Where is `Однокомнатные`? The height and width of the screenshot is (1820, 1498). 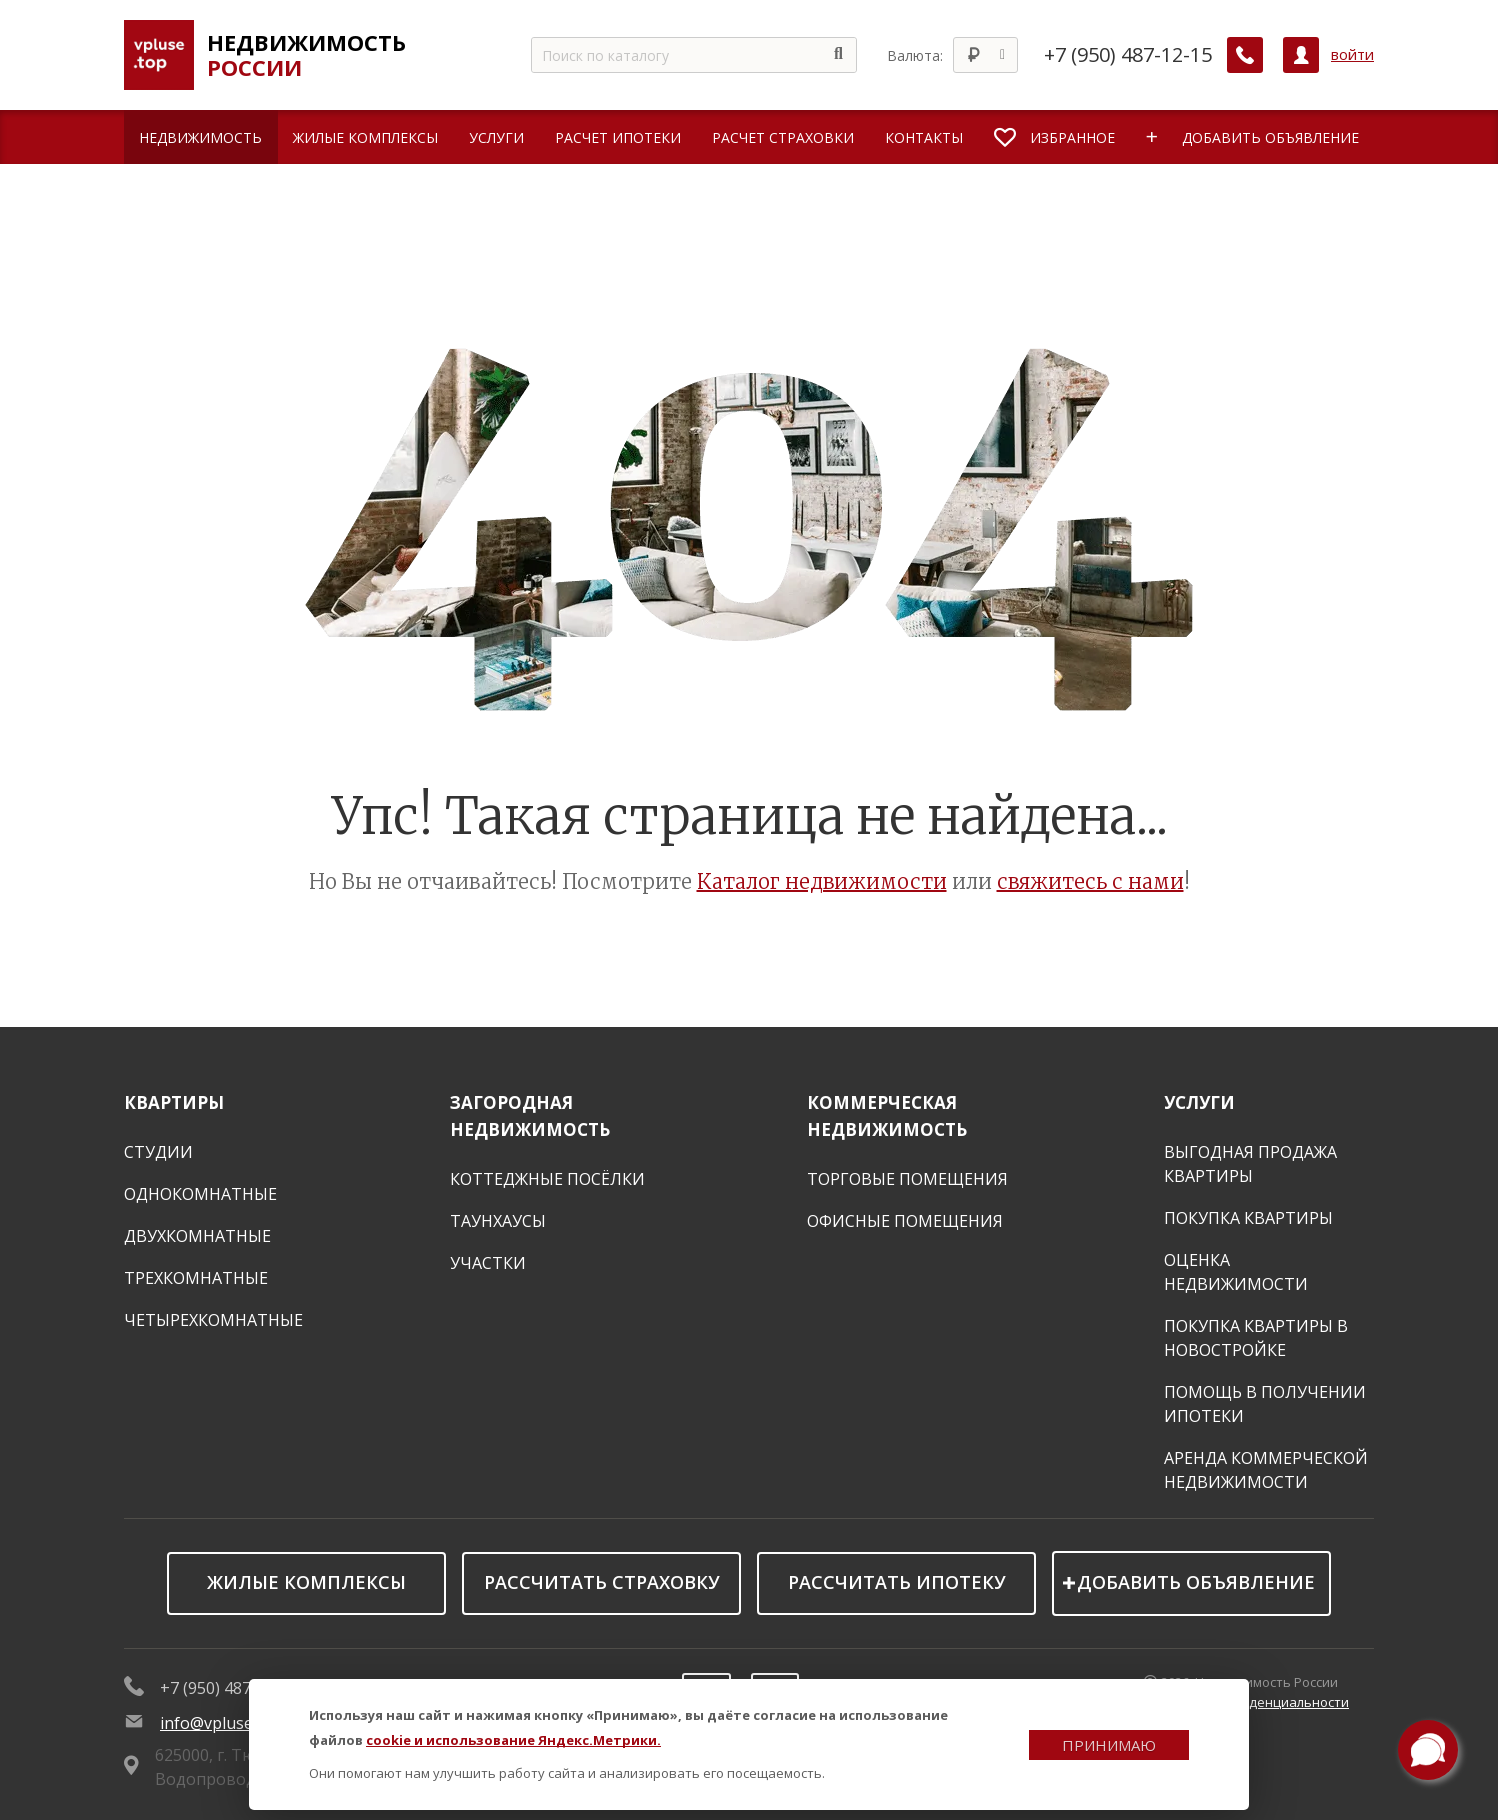 Однокомнатные is located at coordinates (200, 1194).